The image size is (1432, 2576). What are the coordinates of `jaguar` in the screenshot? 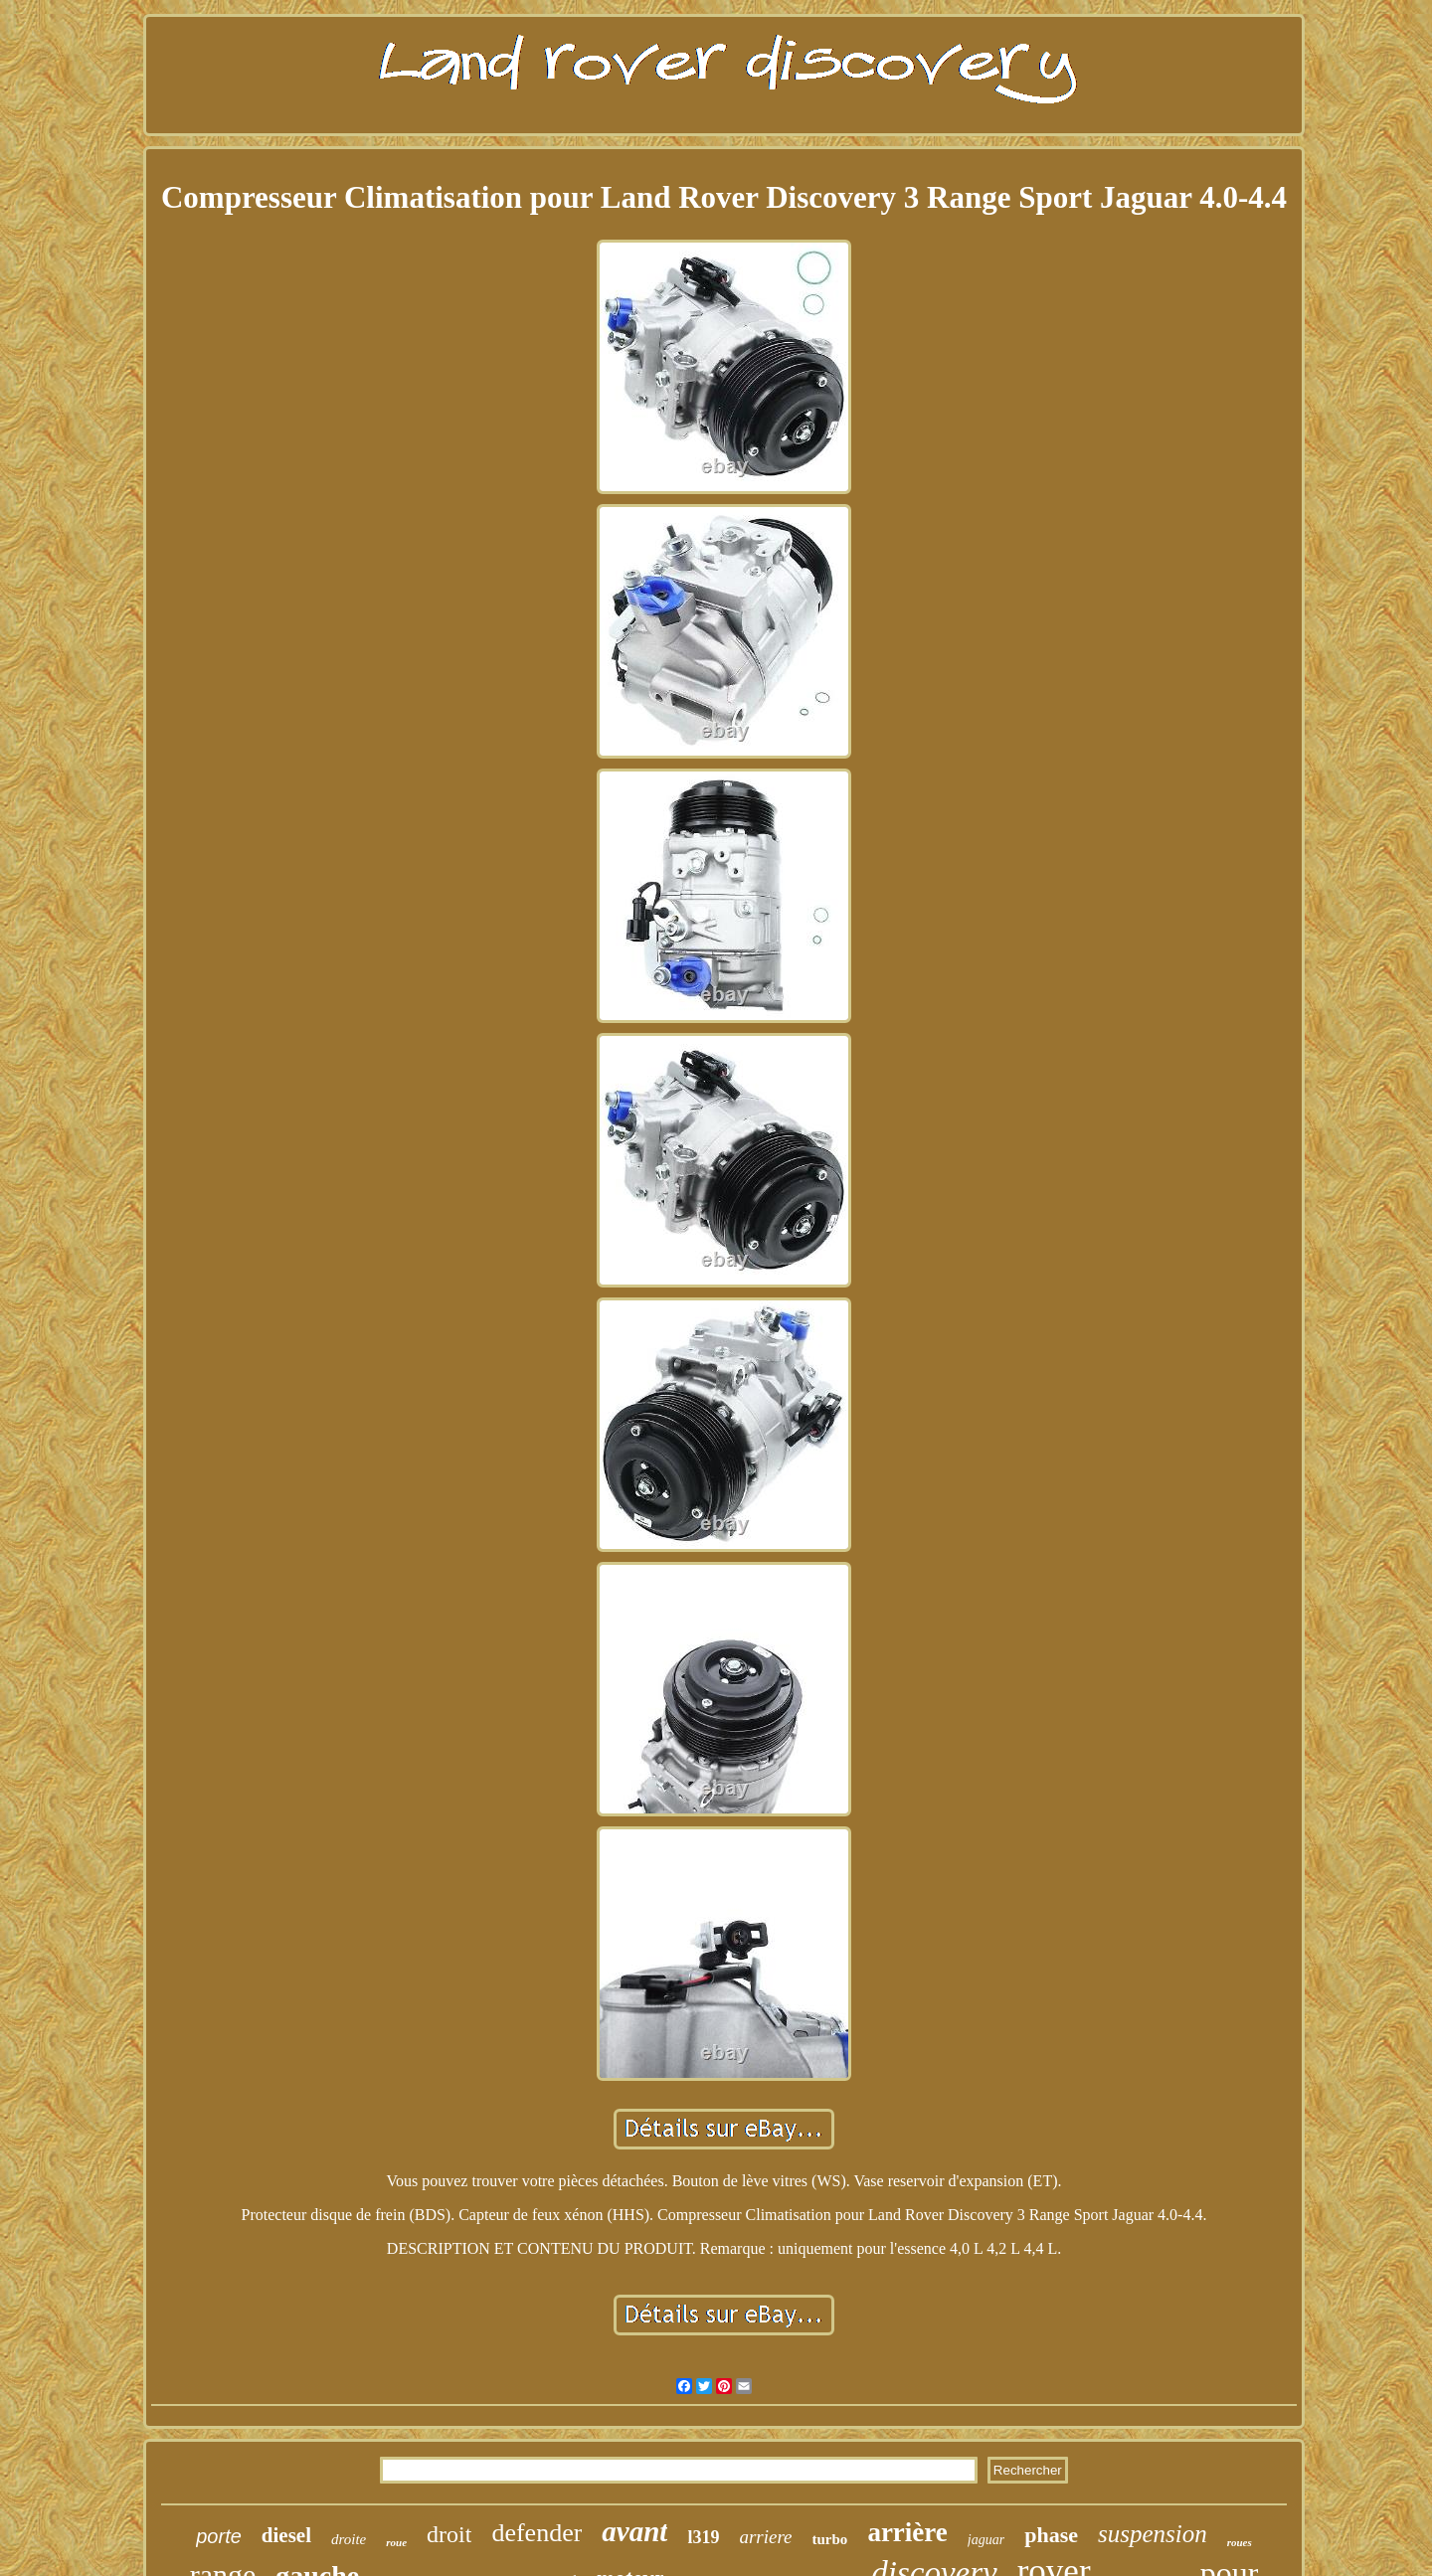 It's located at (986, 2539).